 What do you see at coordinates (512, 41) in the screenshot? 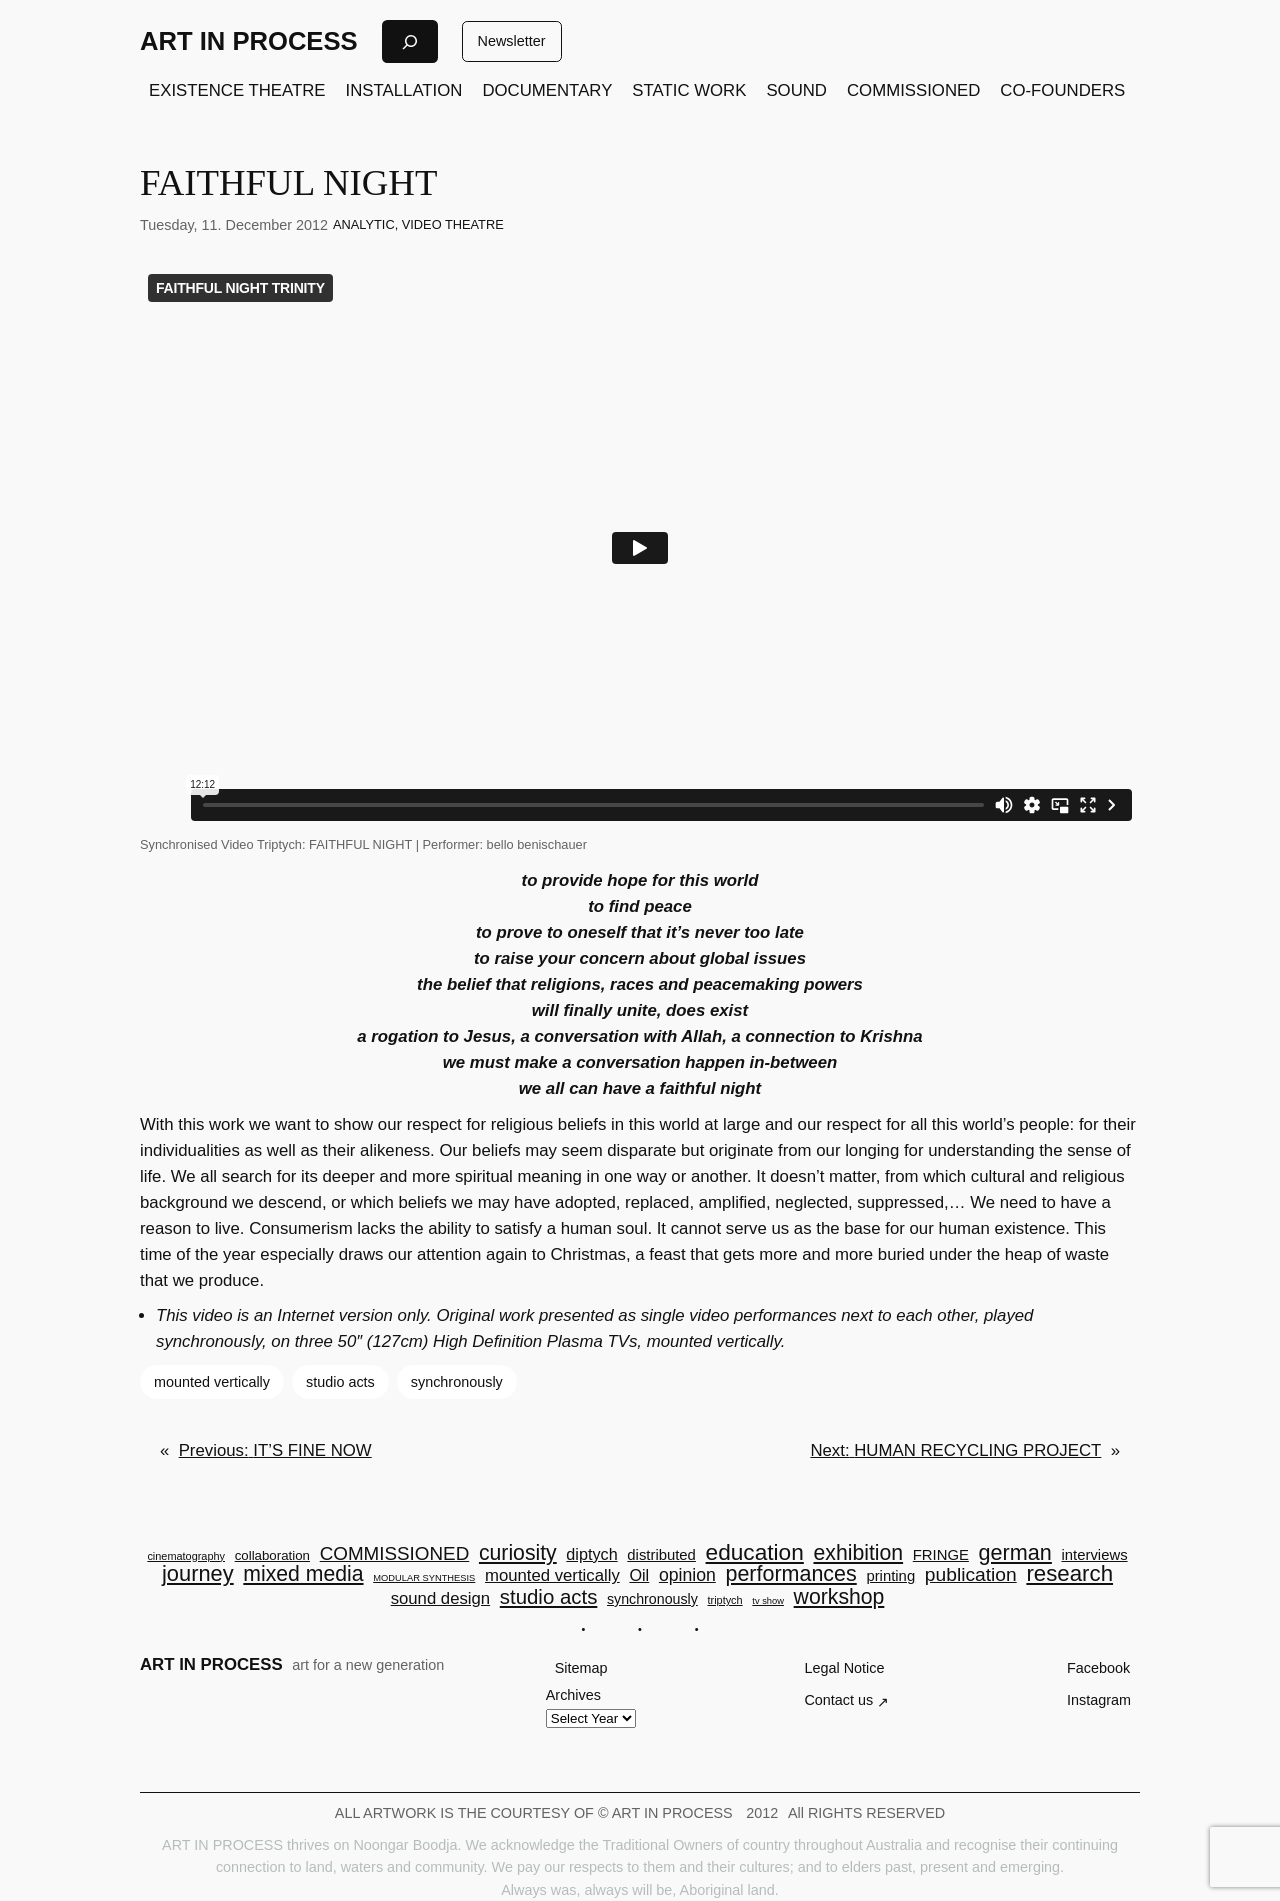
I see `Newsletter` at bounding box center [512, 41].